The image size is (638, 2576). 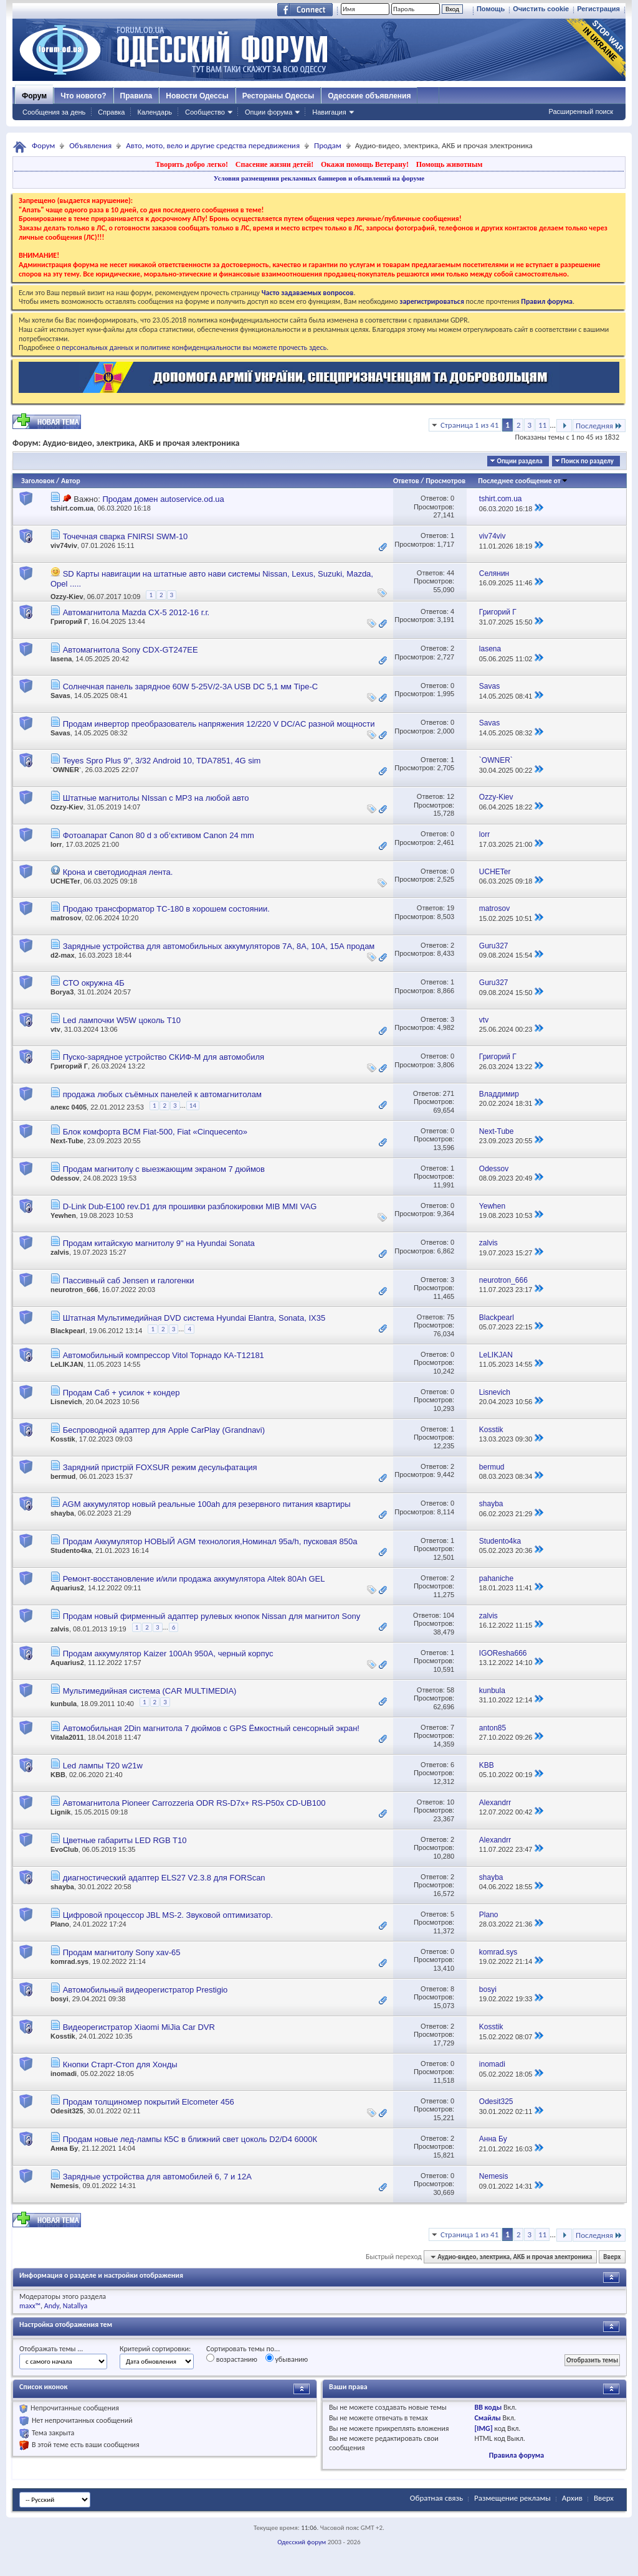 What do you see at coordinates (469, 425) in the screenshot?
I see `Страница 1 из 41` at bounding box center [469, 425].